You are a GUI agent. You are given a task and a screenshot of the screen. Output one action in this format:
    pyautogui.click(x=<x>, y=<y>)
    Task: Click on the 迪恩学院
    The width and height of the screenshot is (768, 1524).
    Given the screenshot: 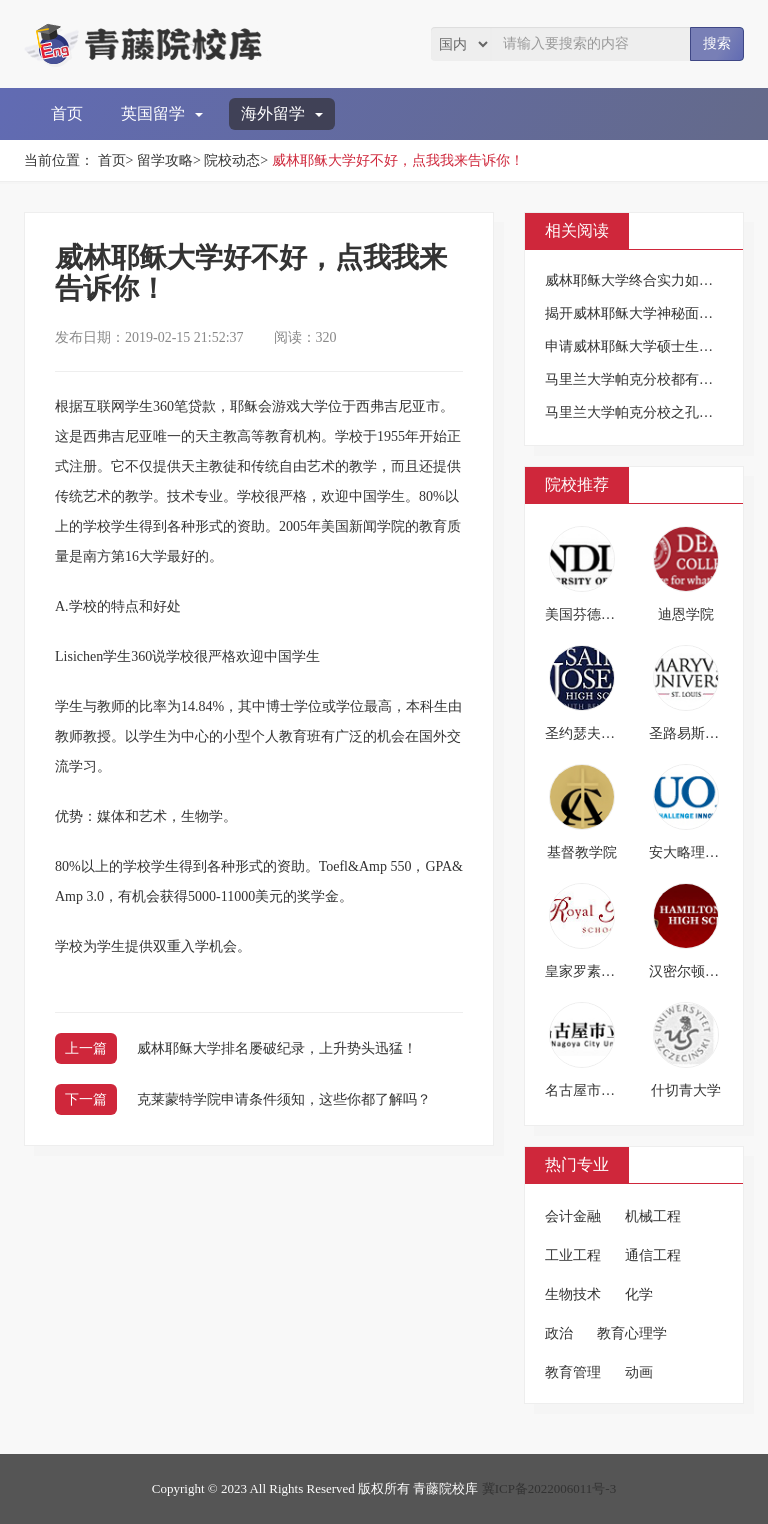 What is the action you would take?
    pyautogui.click(x=686, y=614)
    